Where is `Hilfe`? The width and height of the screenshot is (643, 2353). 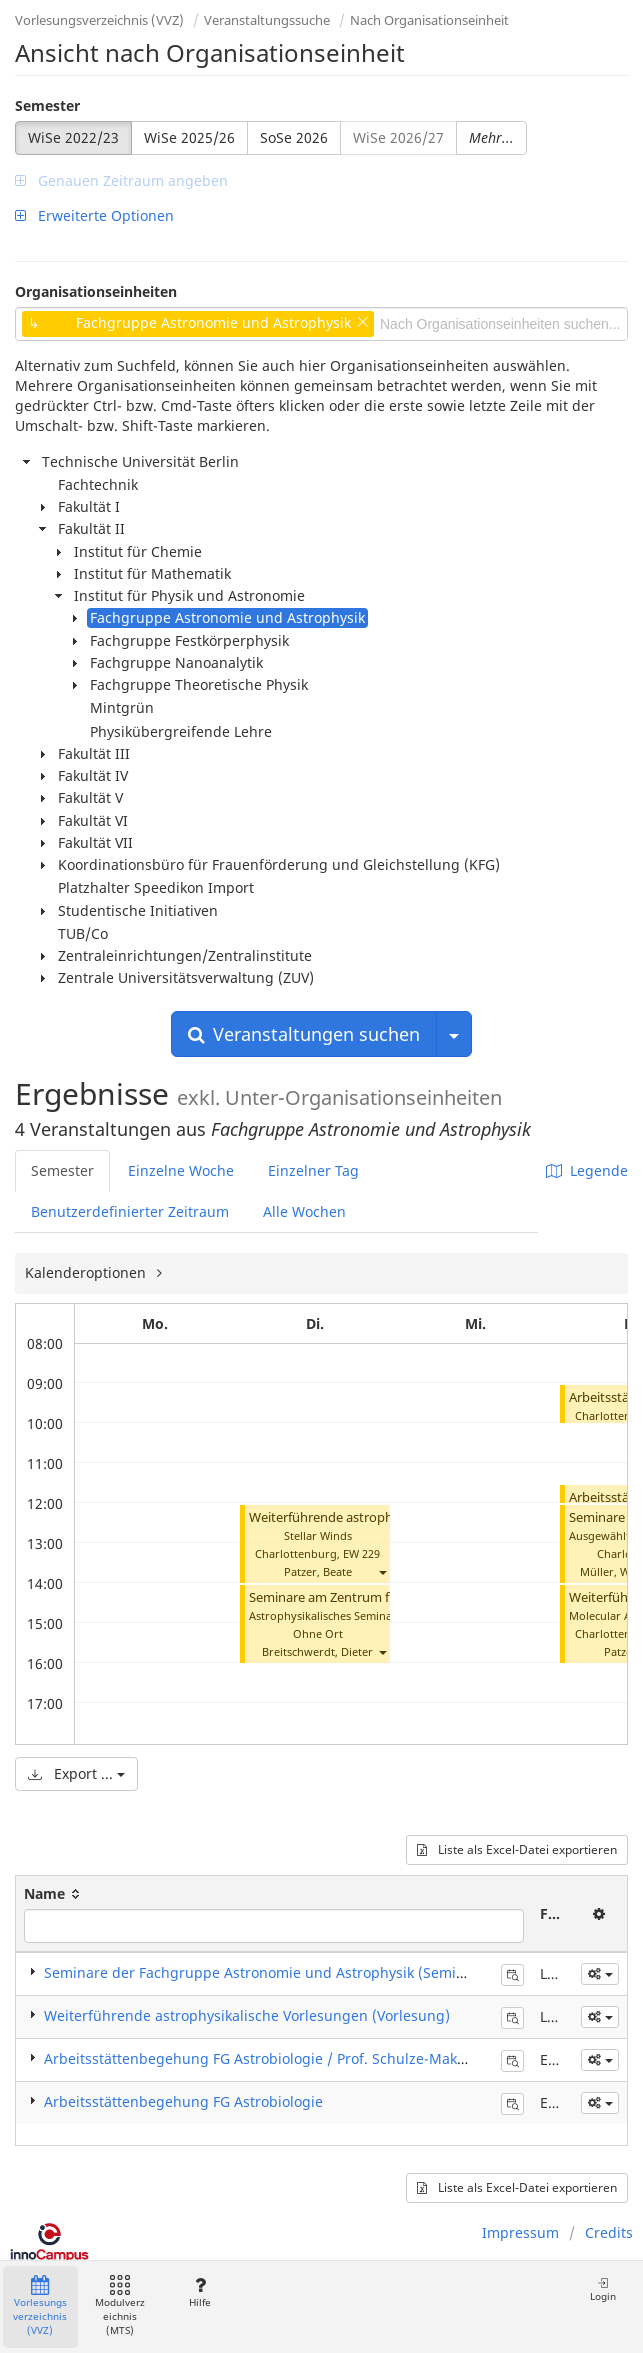 Hilfe is located at coordinates (199, 2292).